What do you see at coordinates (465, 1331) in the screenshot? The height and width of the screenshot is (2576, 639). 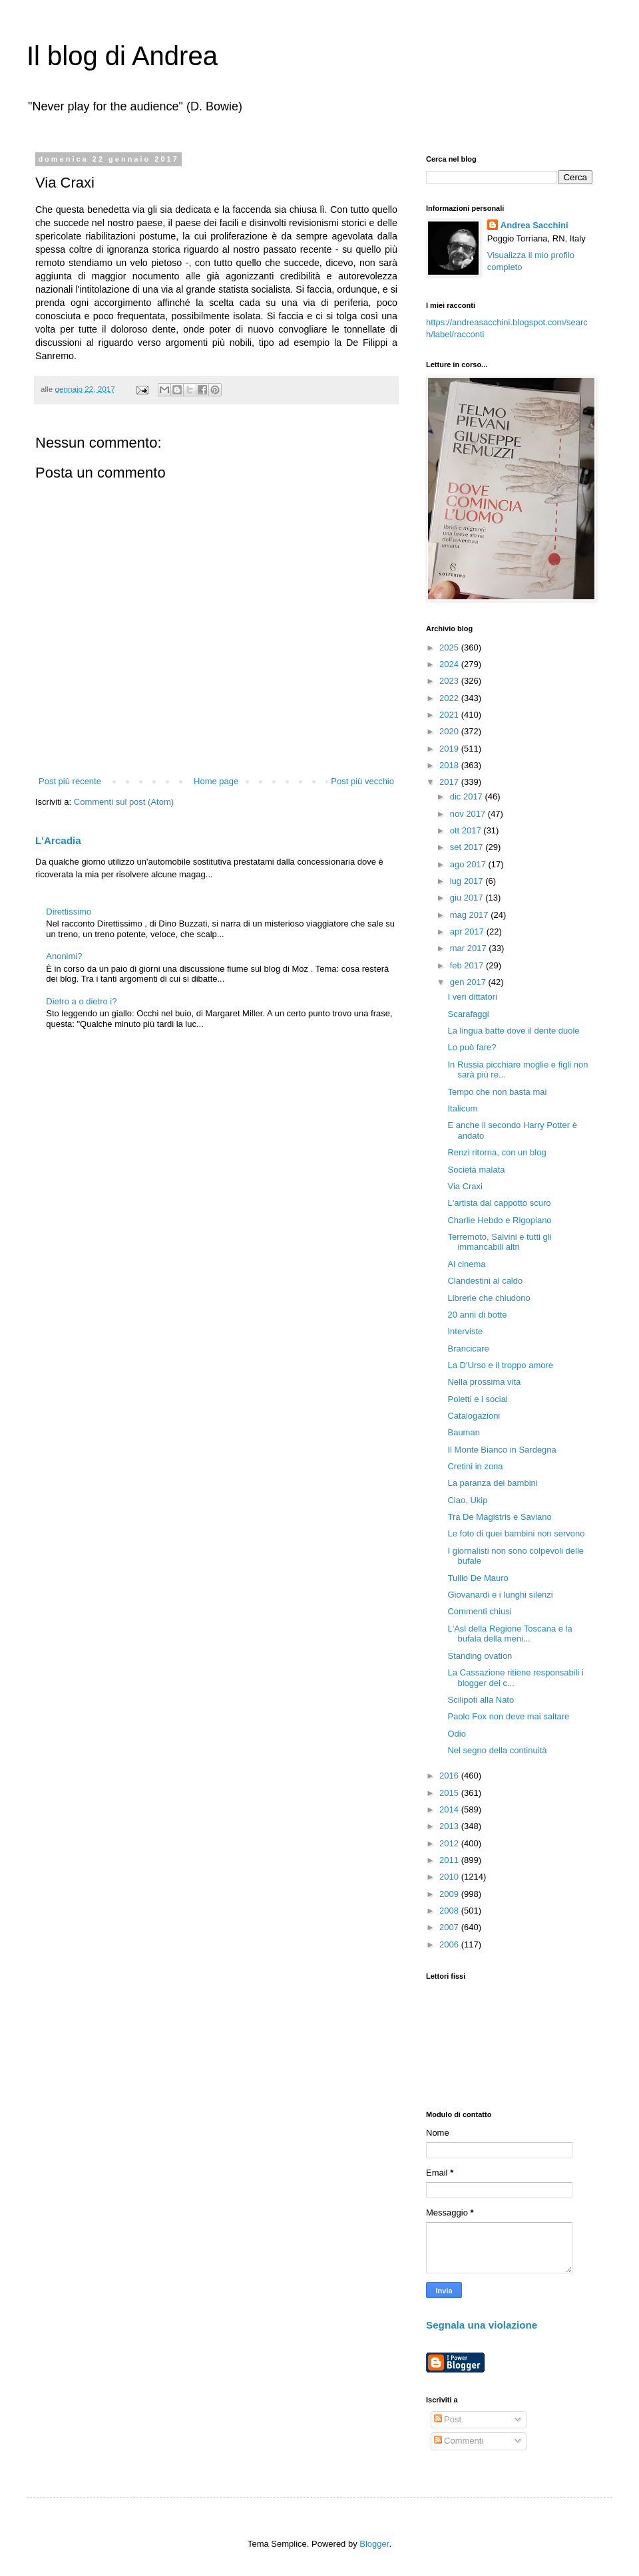 I see `Interviste` at bounding box center [465, 1331].